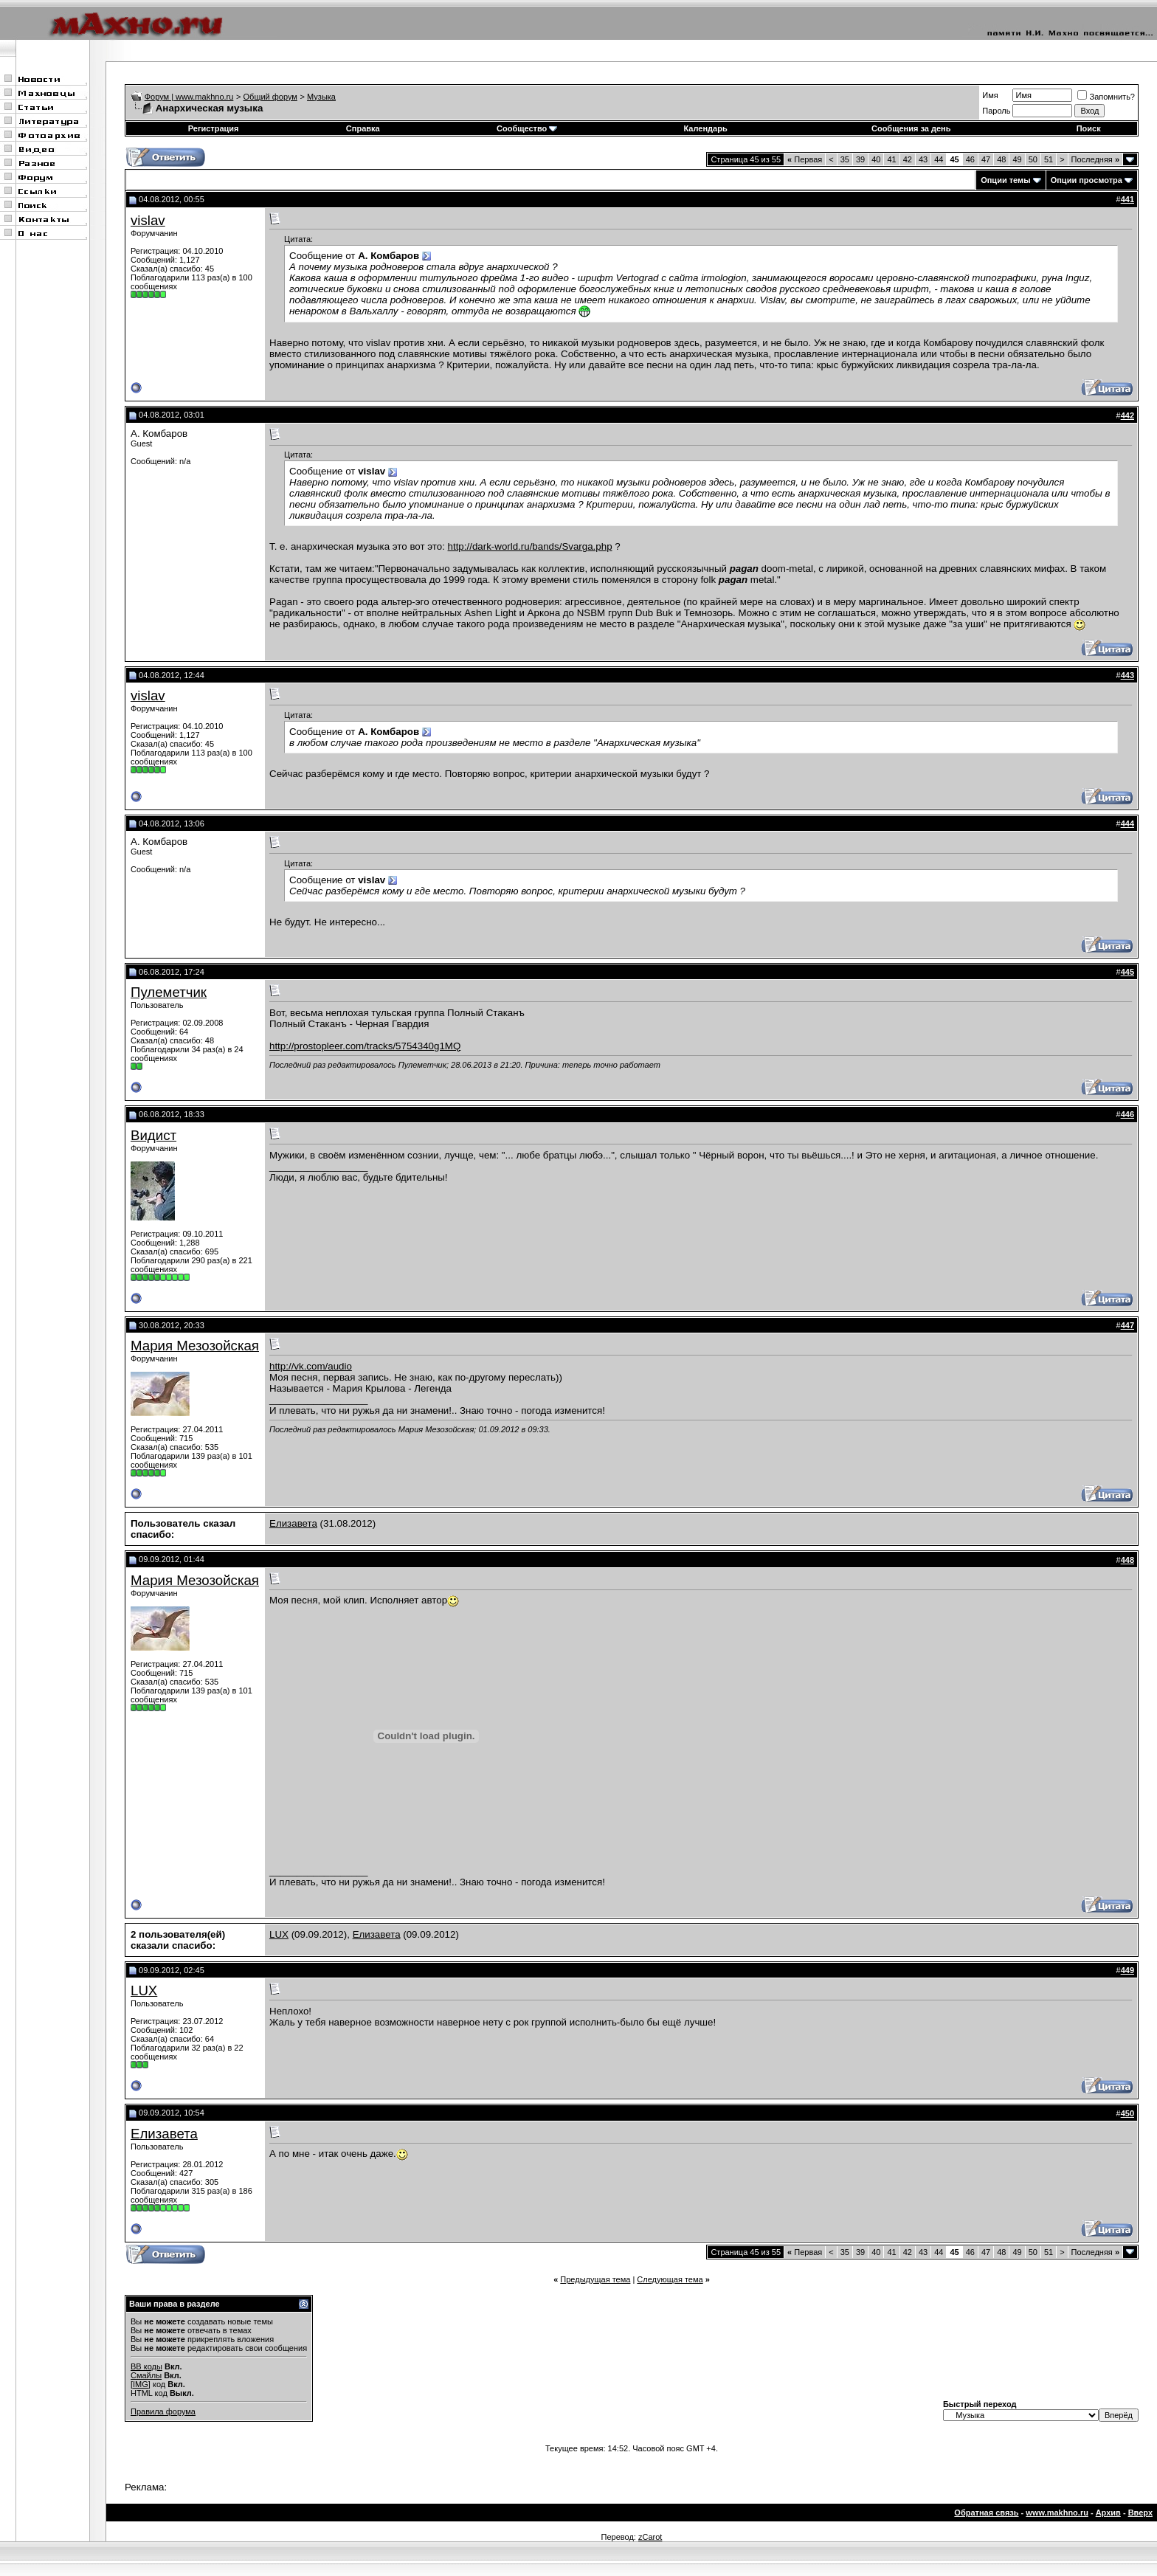  Describe the element at coordinates (938, 159) in the screenshot. I see `44` at that location.